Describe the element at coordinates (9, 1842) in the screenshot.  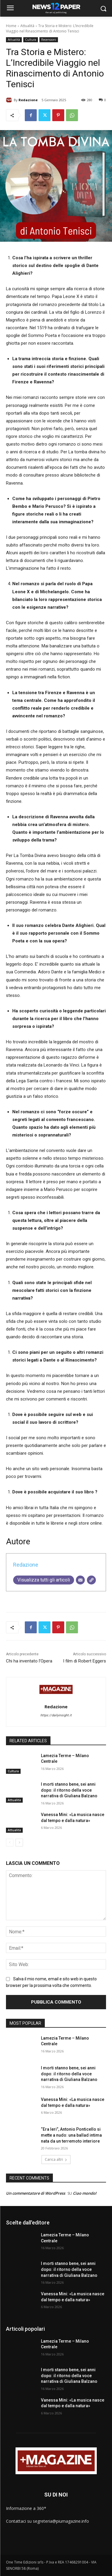
I see `[prev-page]` at that location.